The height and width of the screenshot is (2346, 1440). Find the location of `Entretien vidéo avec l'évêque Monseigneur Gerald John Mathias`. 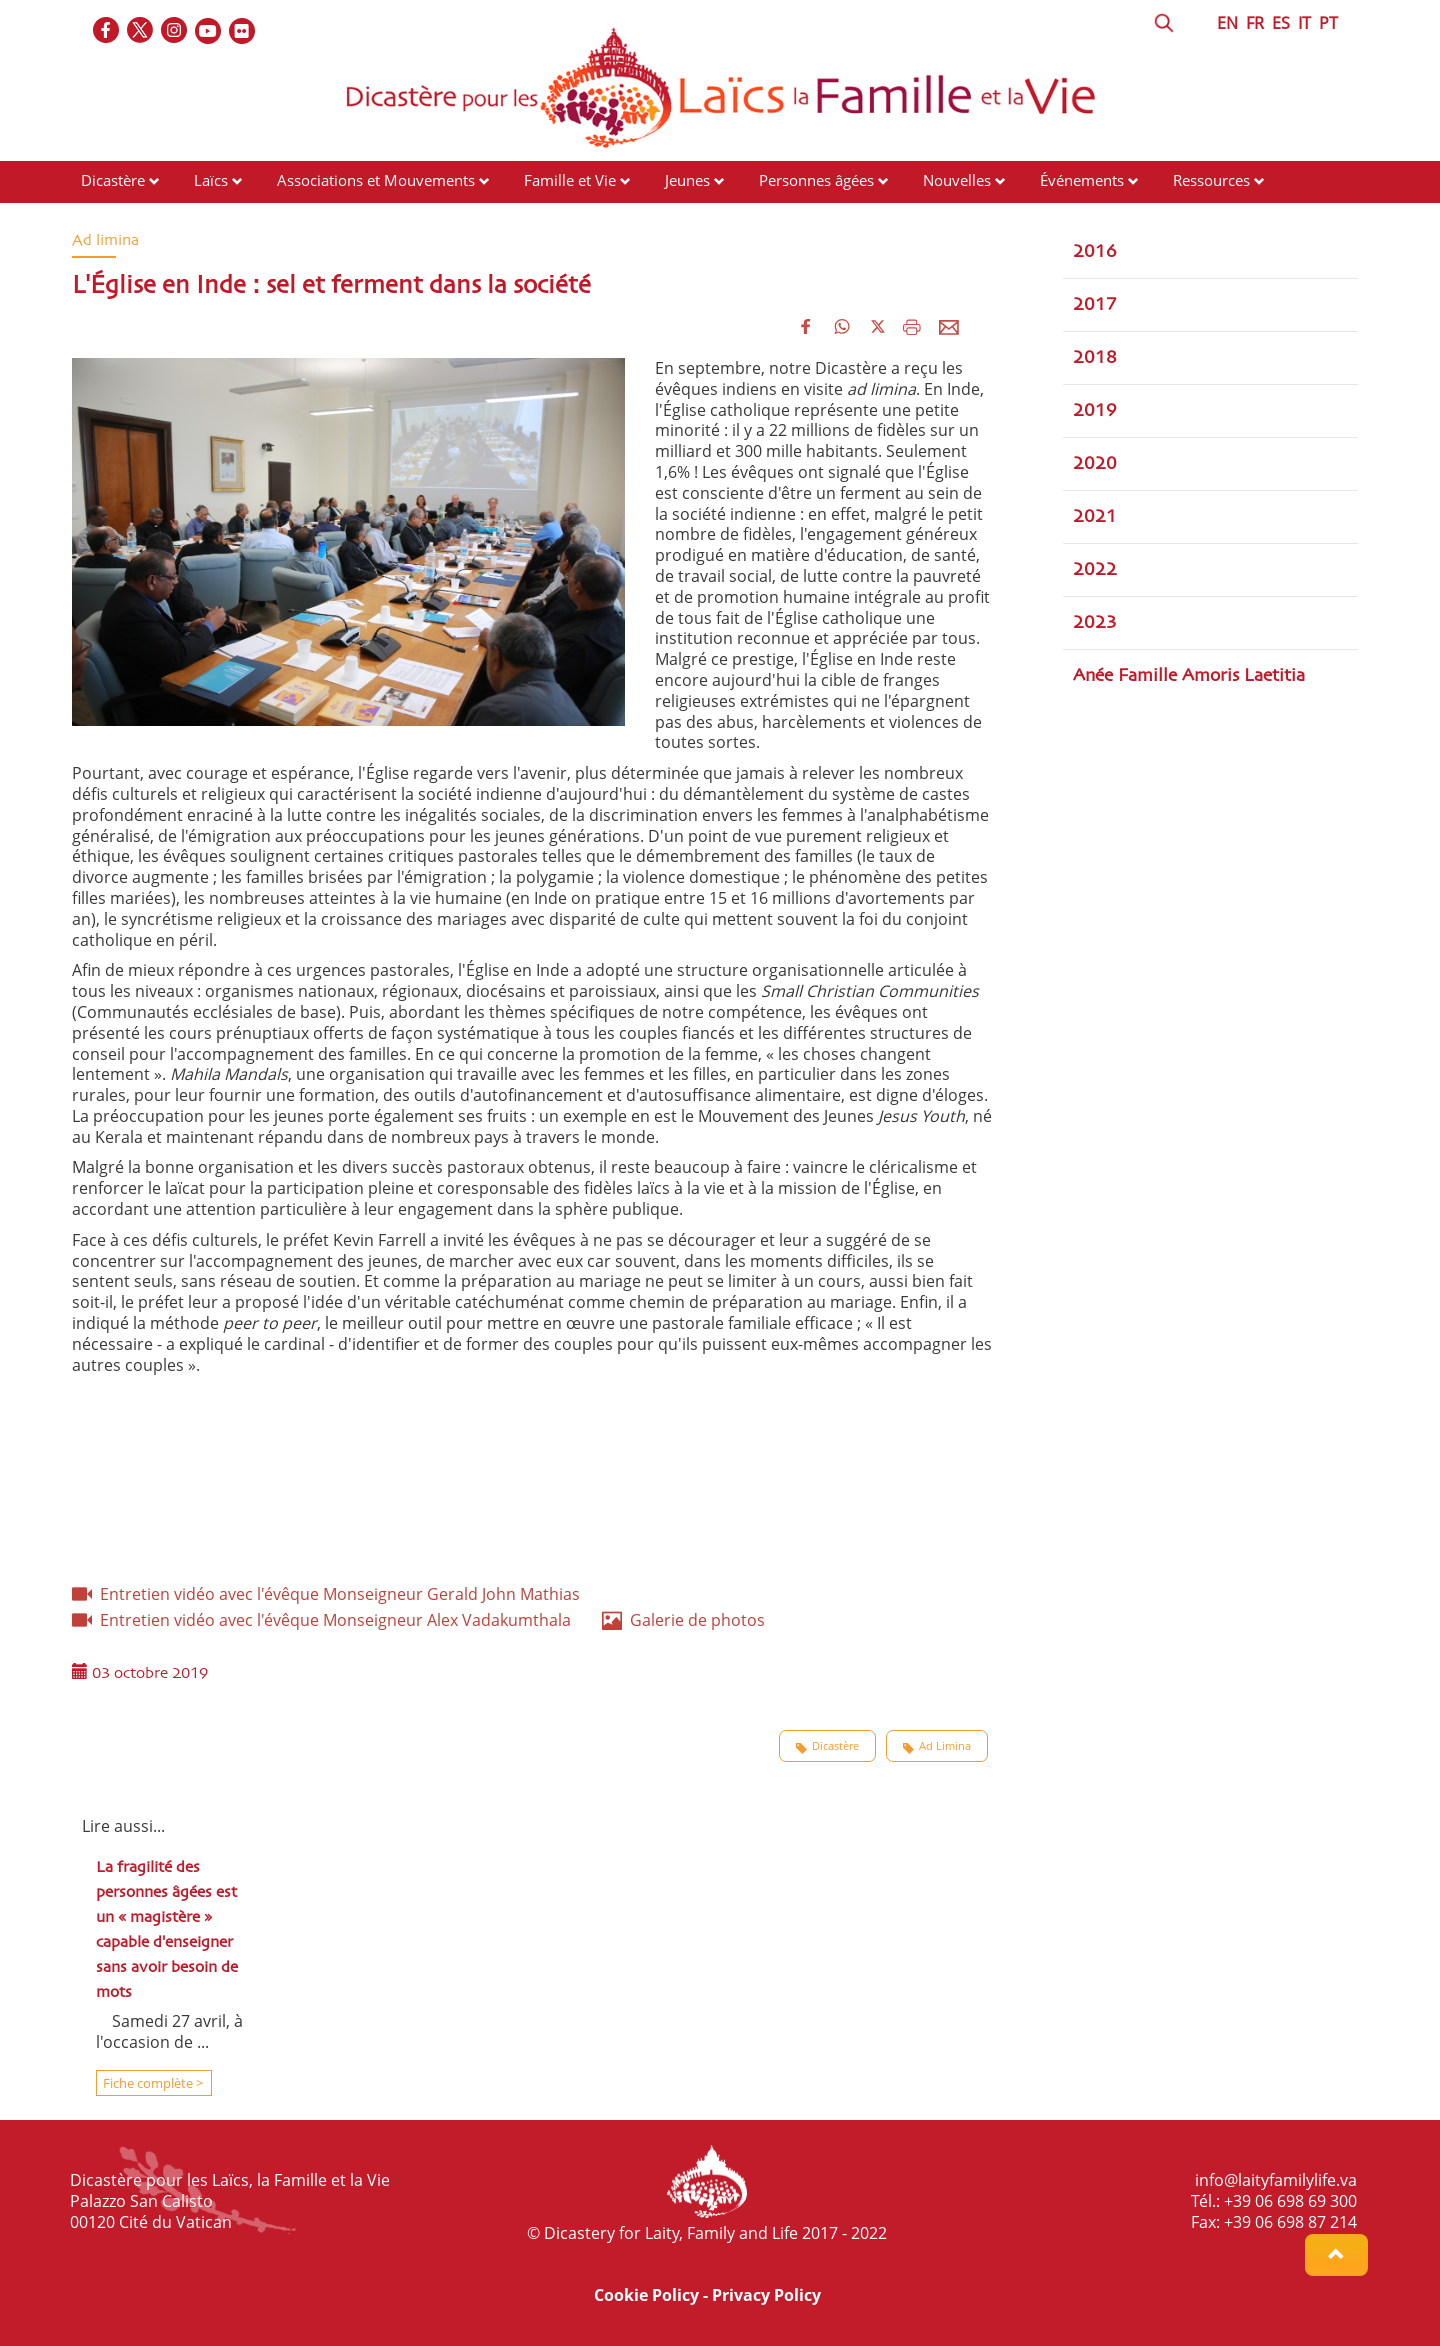

Entretien vidéo avec l'évêque Monseigneur Gerald John Mathias is located at coordinates (326, 1594).